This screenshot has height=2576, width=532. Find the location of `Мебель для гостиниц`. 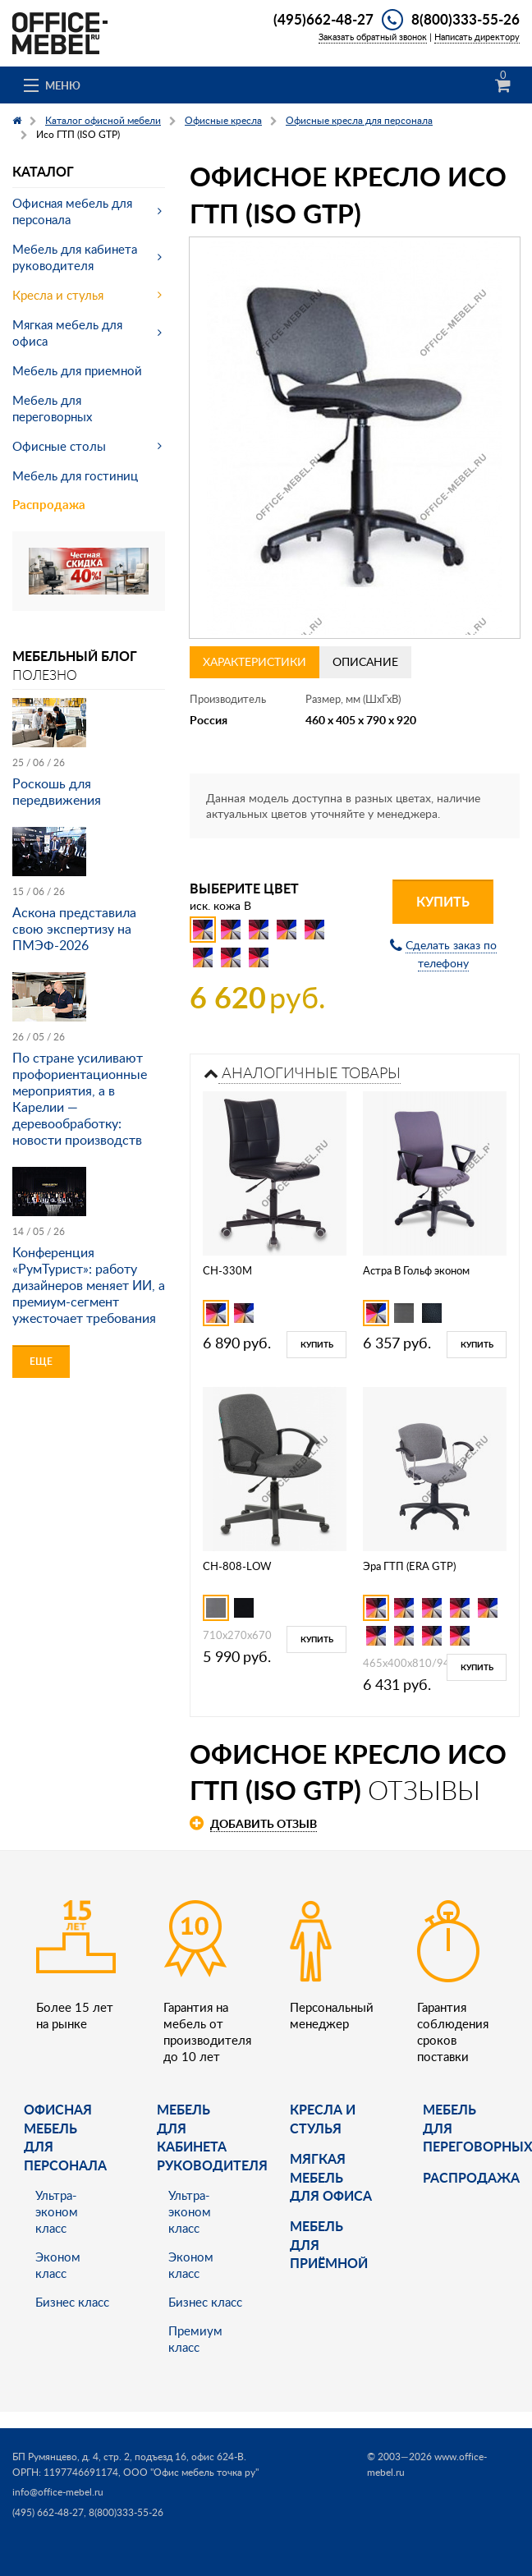

Мебель для гостиниц is located at coordinates (75, 475).